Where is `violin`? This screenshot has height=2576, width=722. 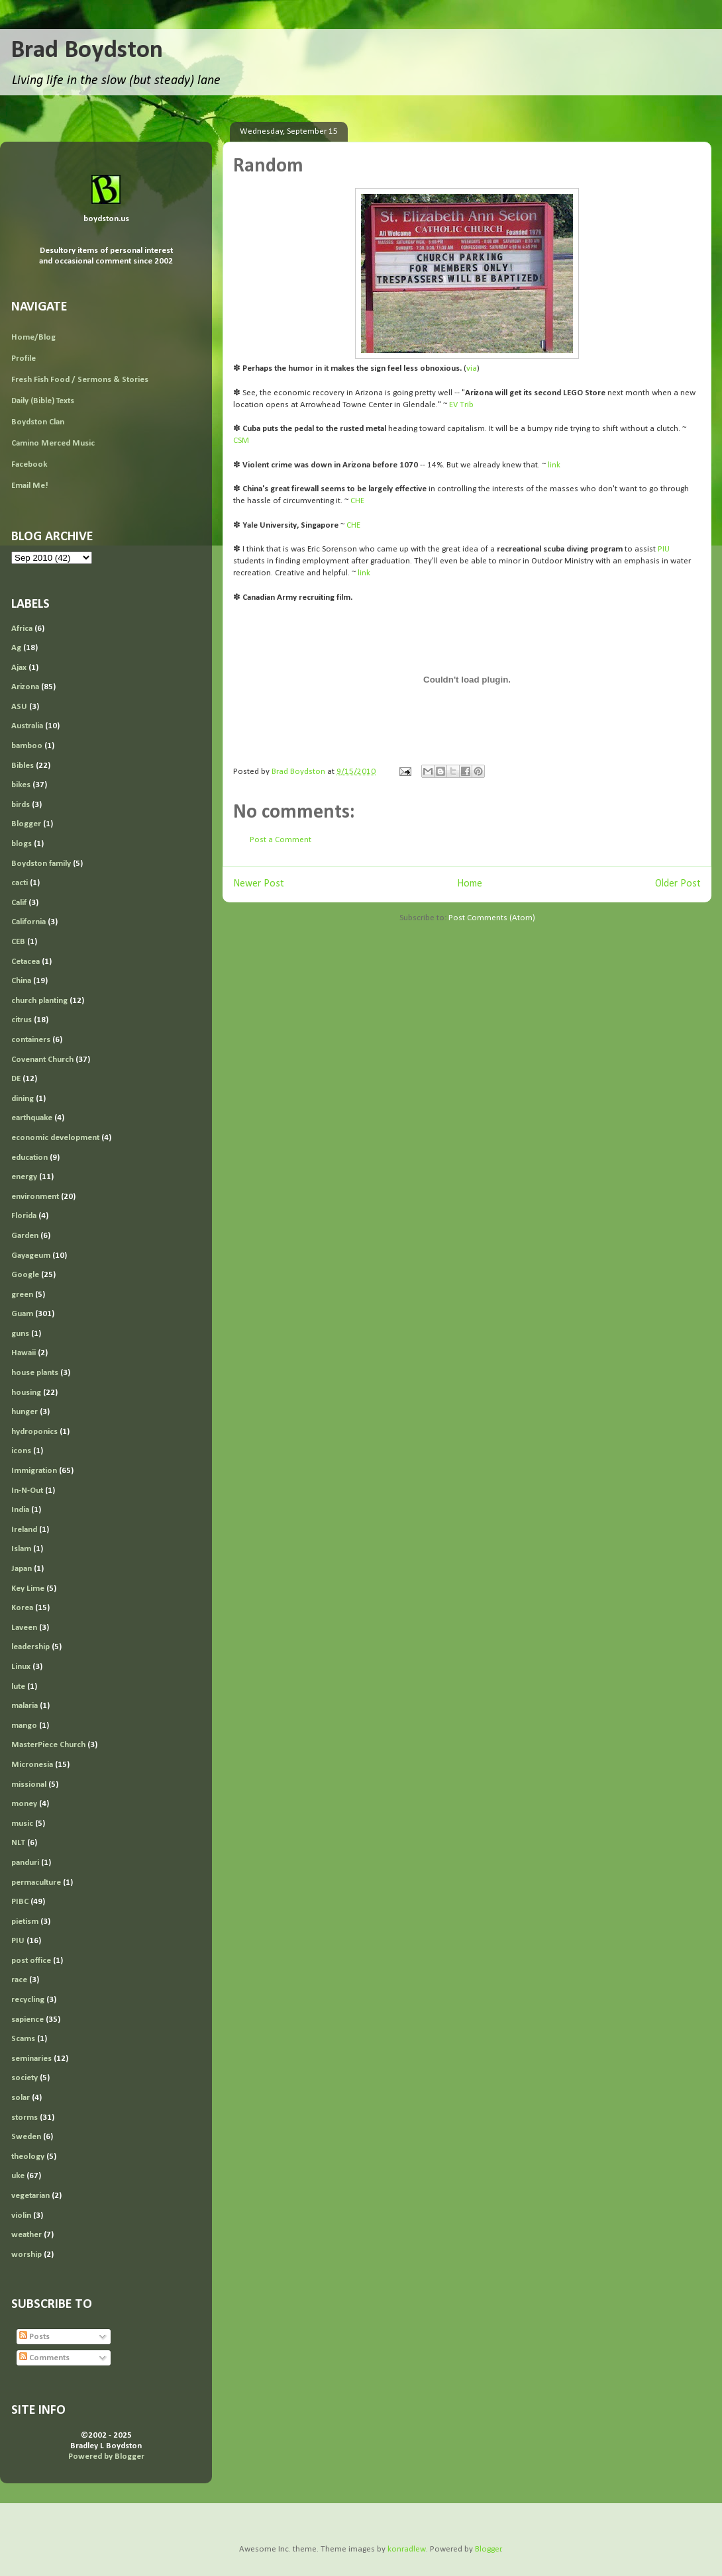
violin is located at coordinates (21, 2215).